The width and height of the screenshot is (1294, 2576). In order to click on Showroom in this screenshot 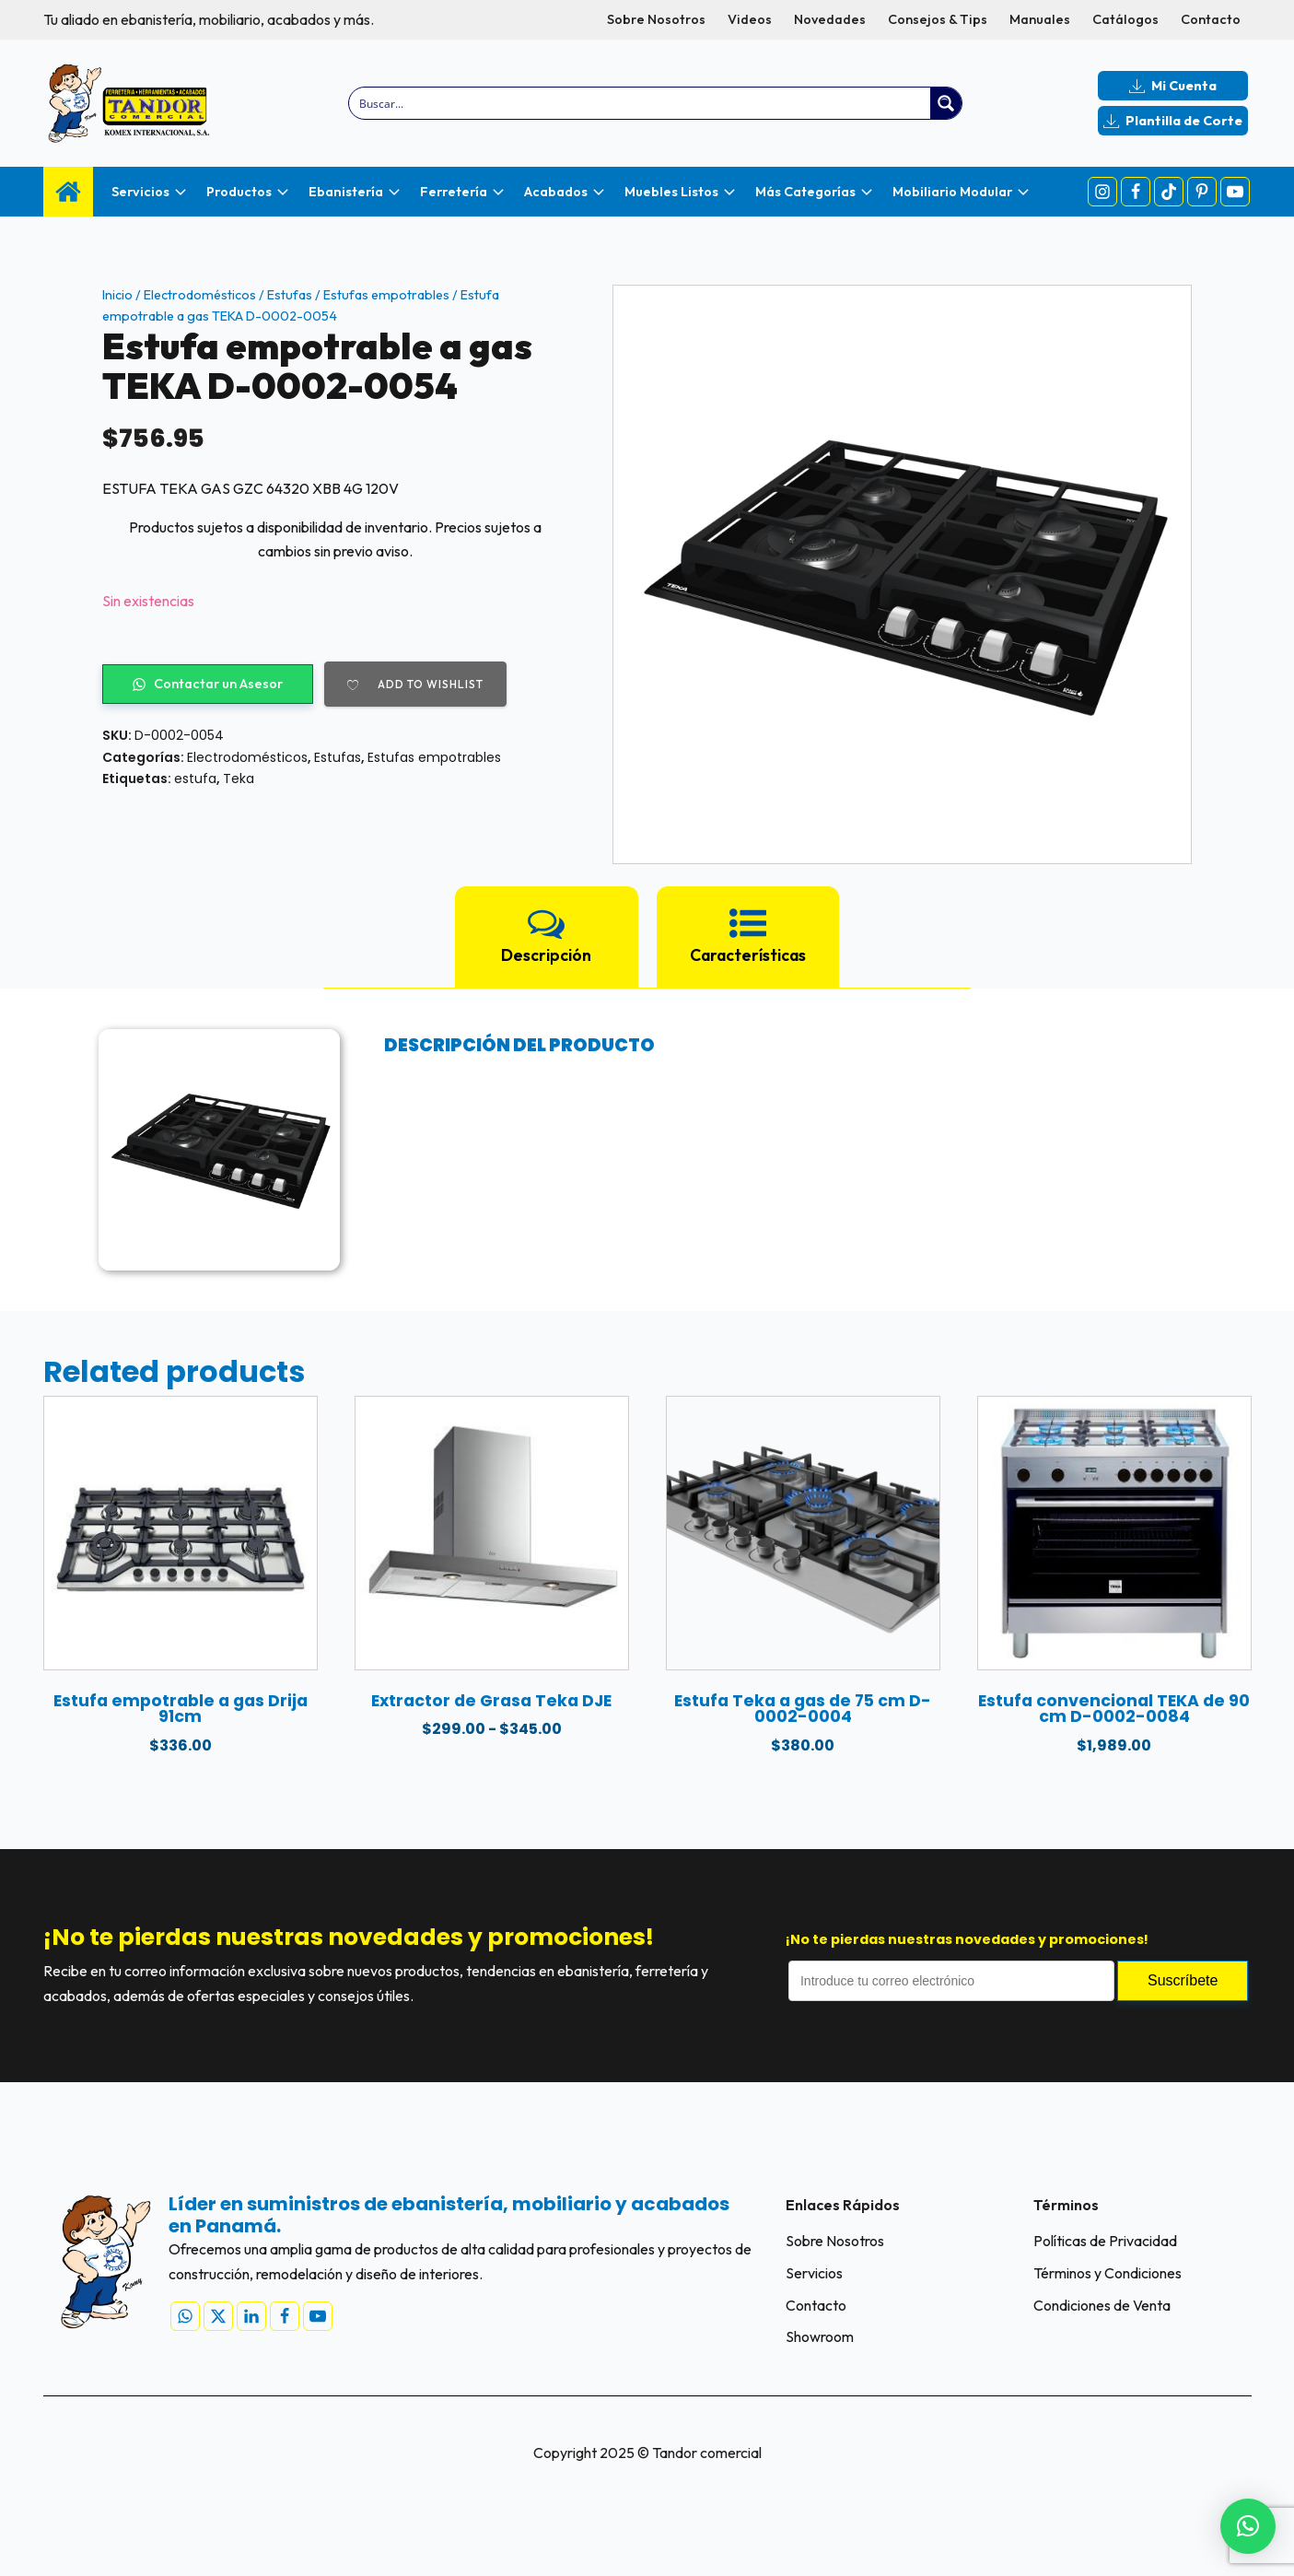, I will do `click(820, 2337)`.